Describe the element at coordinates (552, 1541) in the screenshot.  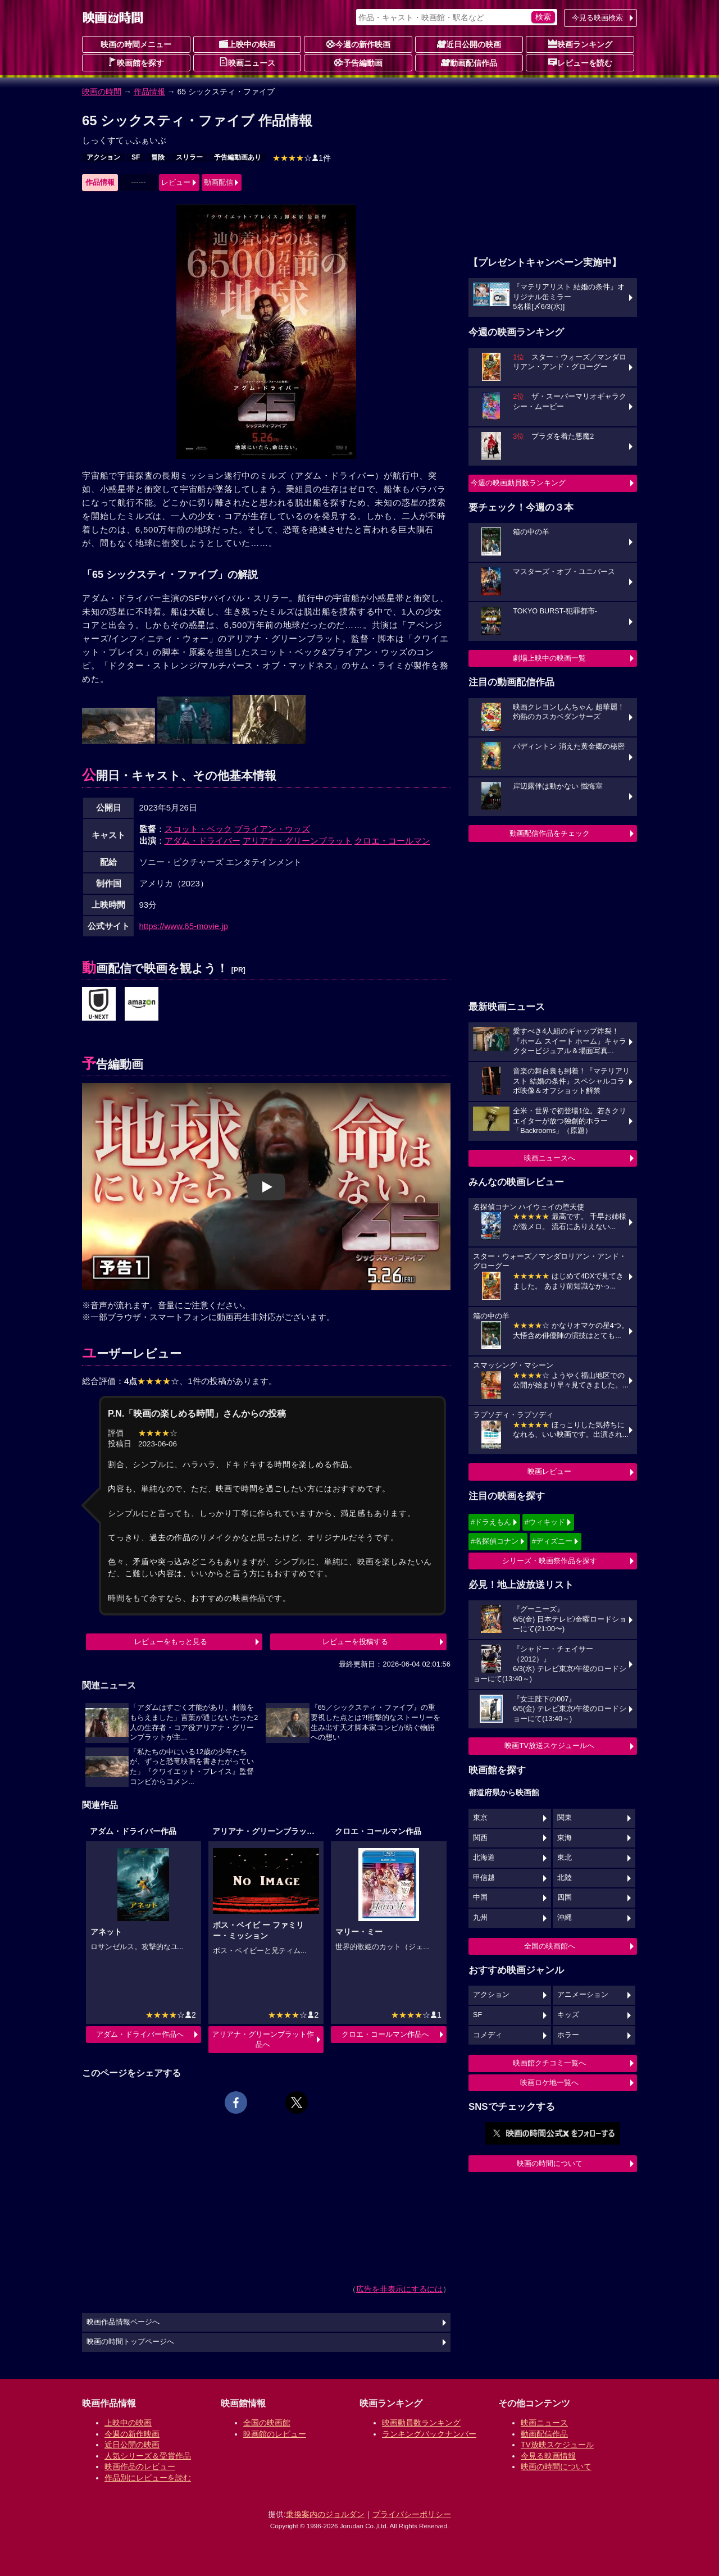
I see `#ディズニー` at that location.